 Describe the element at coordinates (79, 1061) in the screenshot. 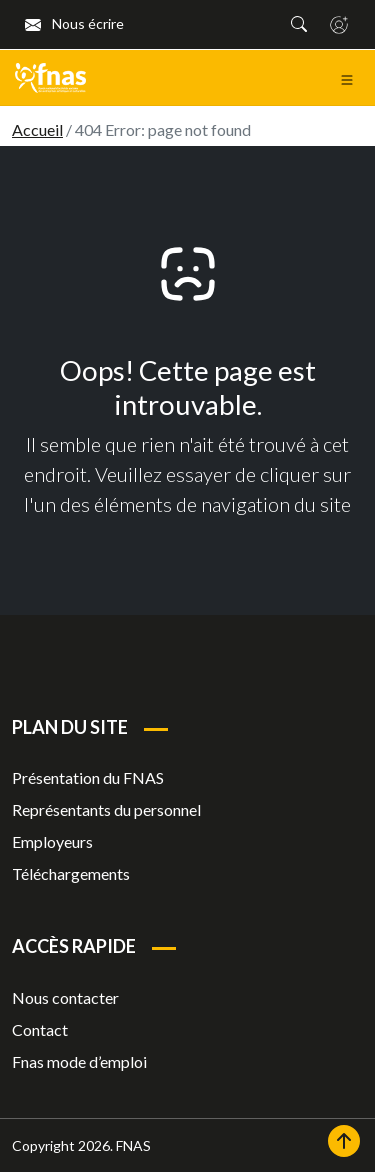

I see `Fnas mode d’emploi` at that location.